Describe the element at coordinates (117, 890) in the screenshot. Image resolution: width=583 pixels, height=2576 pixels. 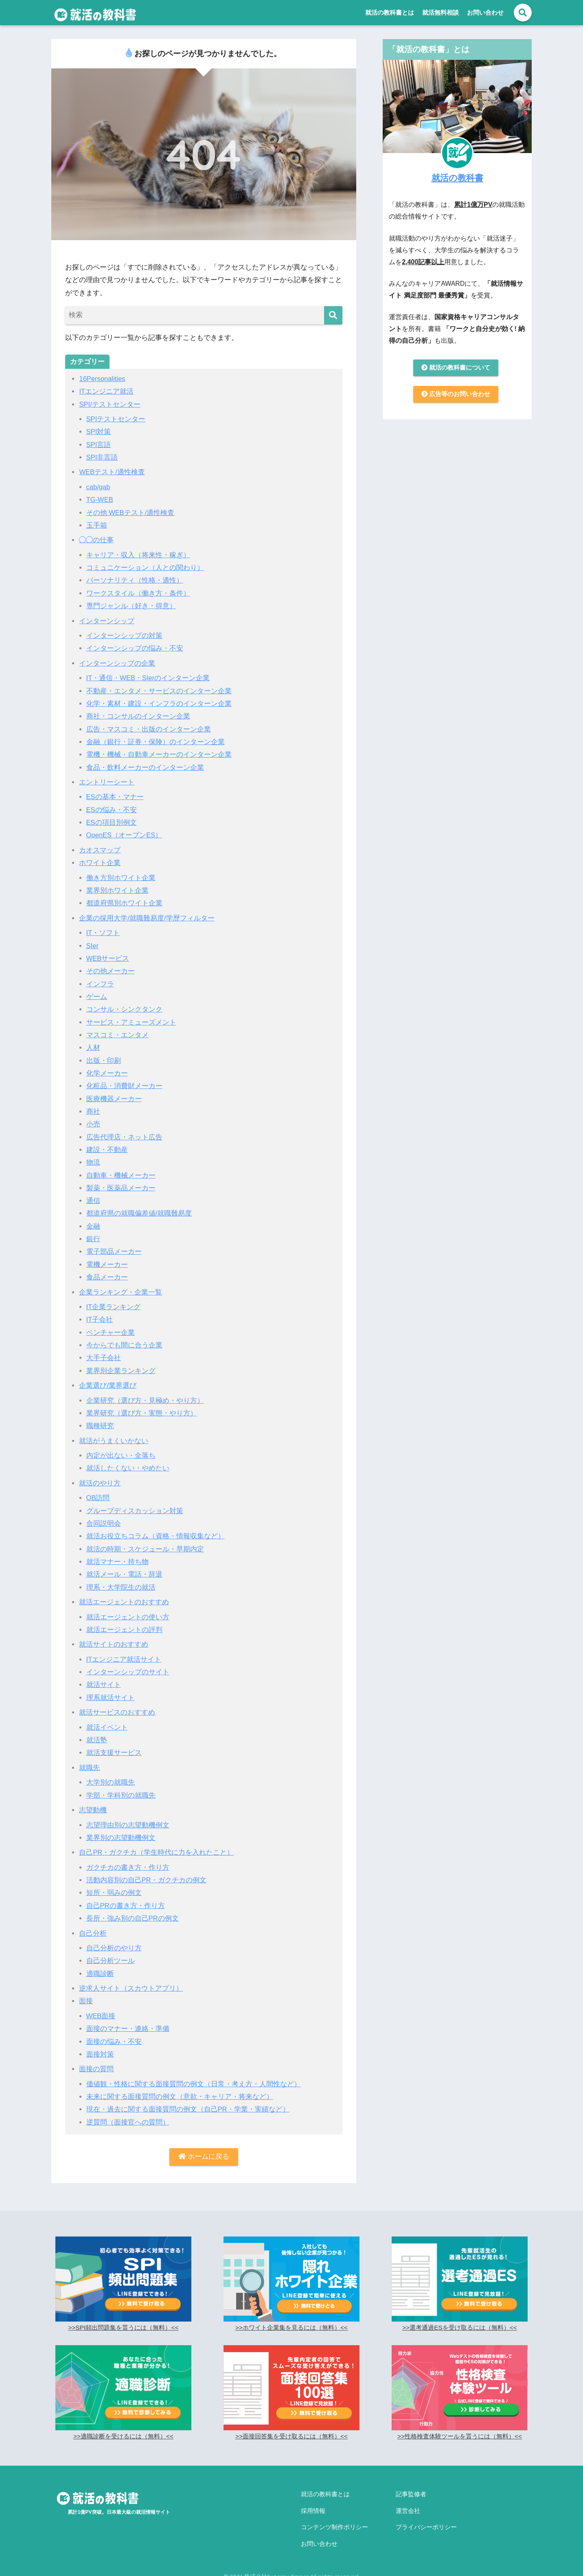
I see `業界別ホワイト企業` at that location.